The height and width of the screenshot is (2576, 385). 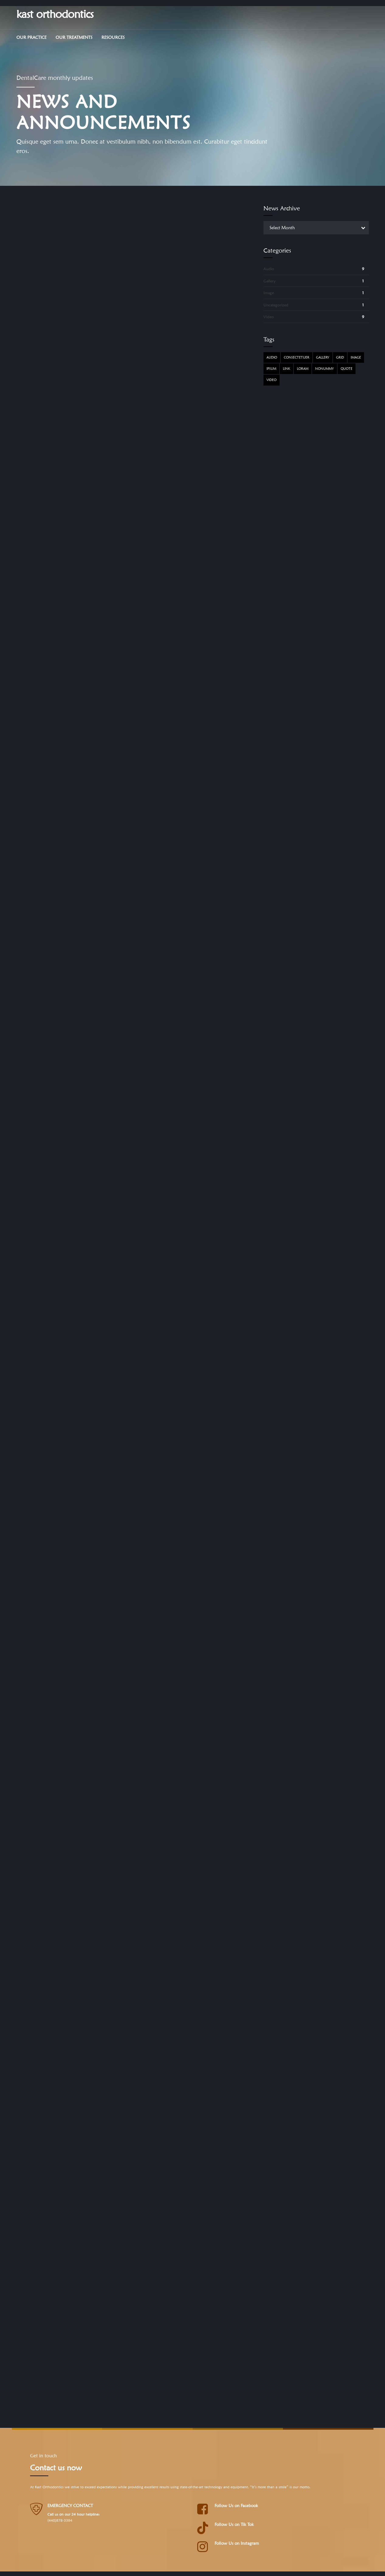 I want to click on Video [Video (4 items)], so click(x=271, y=380).